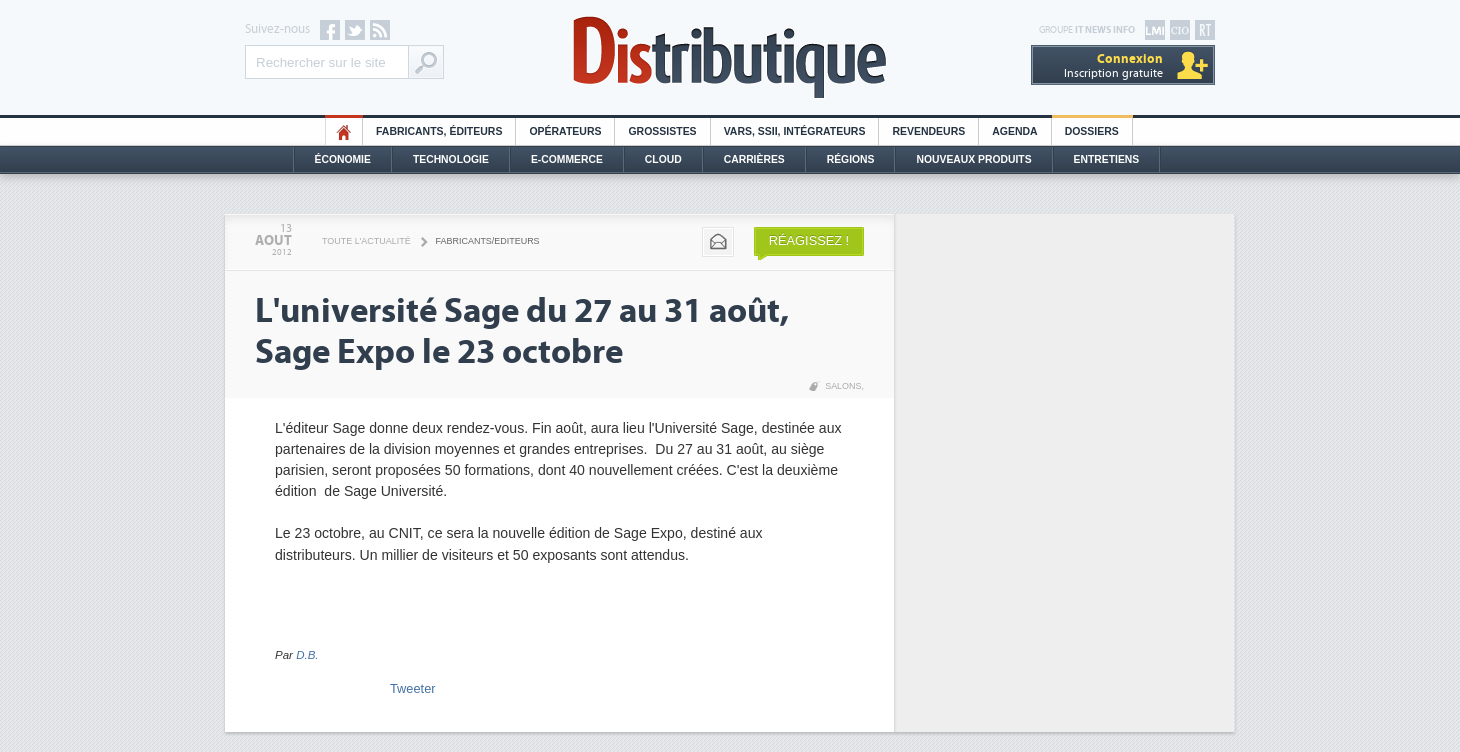 This screenshot has height=752, width=1460. What do you see at coordinates (344, 131) in the screenshot?
I see `HO` at bounding box center [344, 131].